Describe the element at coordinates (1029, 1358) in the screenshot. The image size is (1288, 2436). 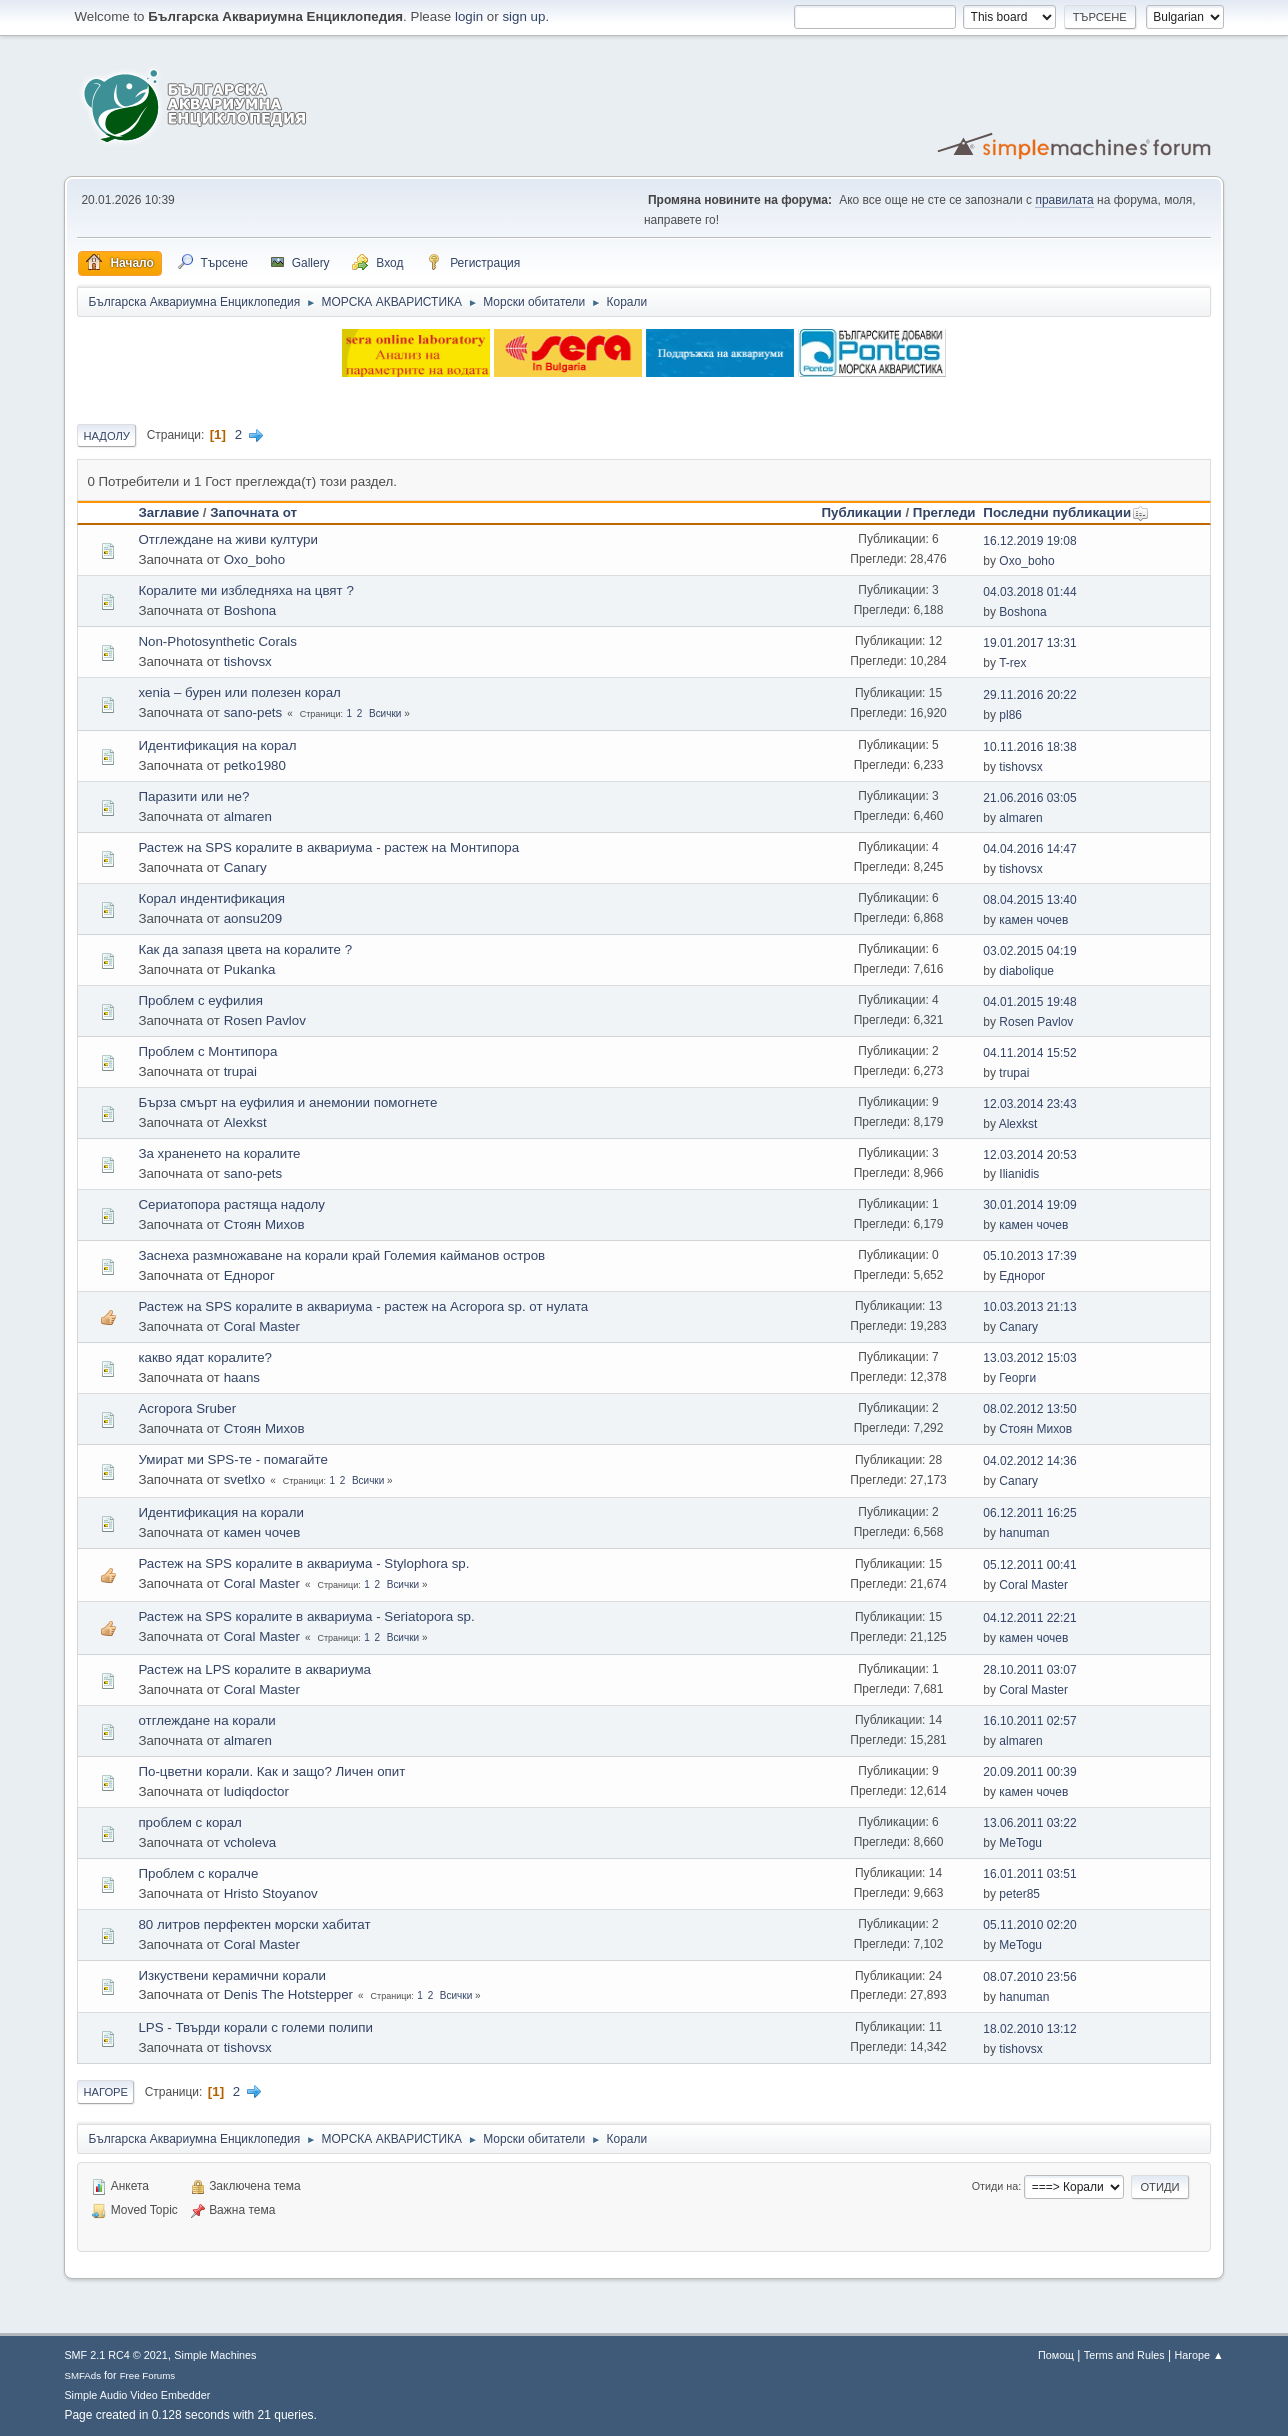
I see `13.03.2012 15:03` at that location.